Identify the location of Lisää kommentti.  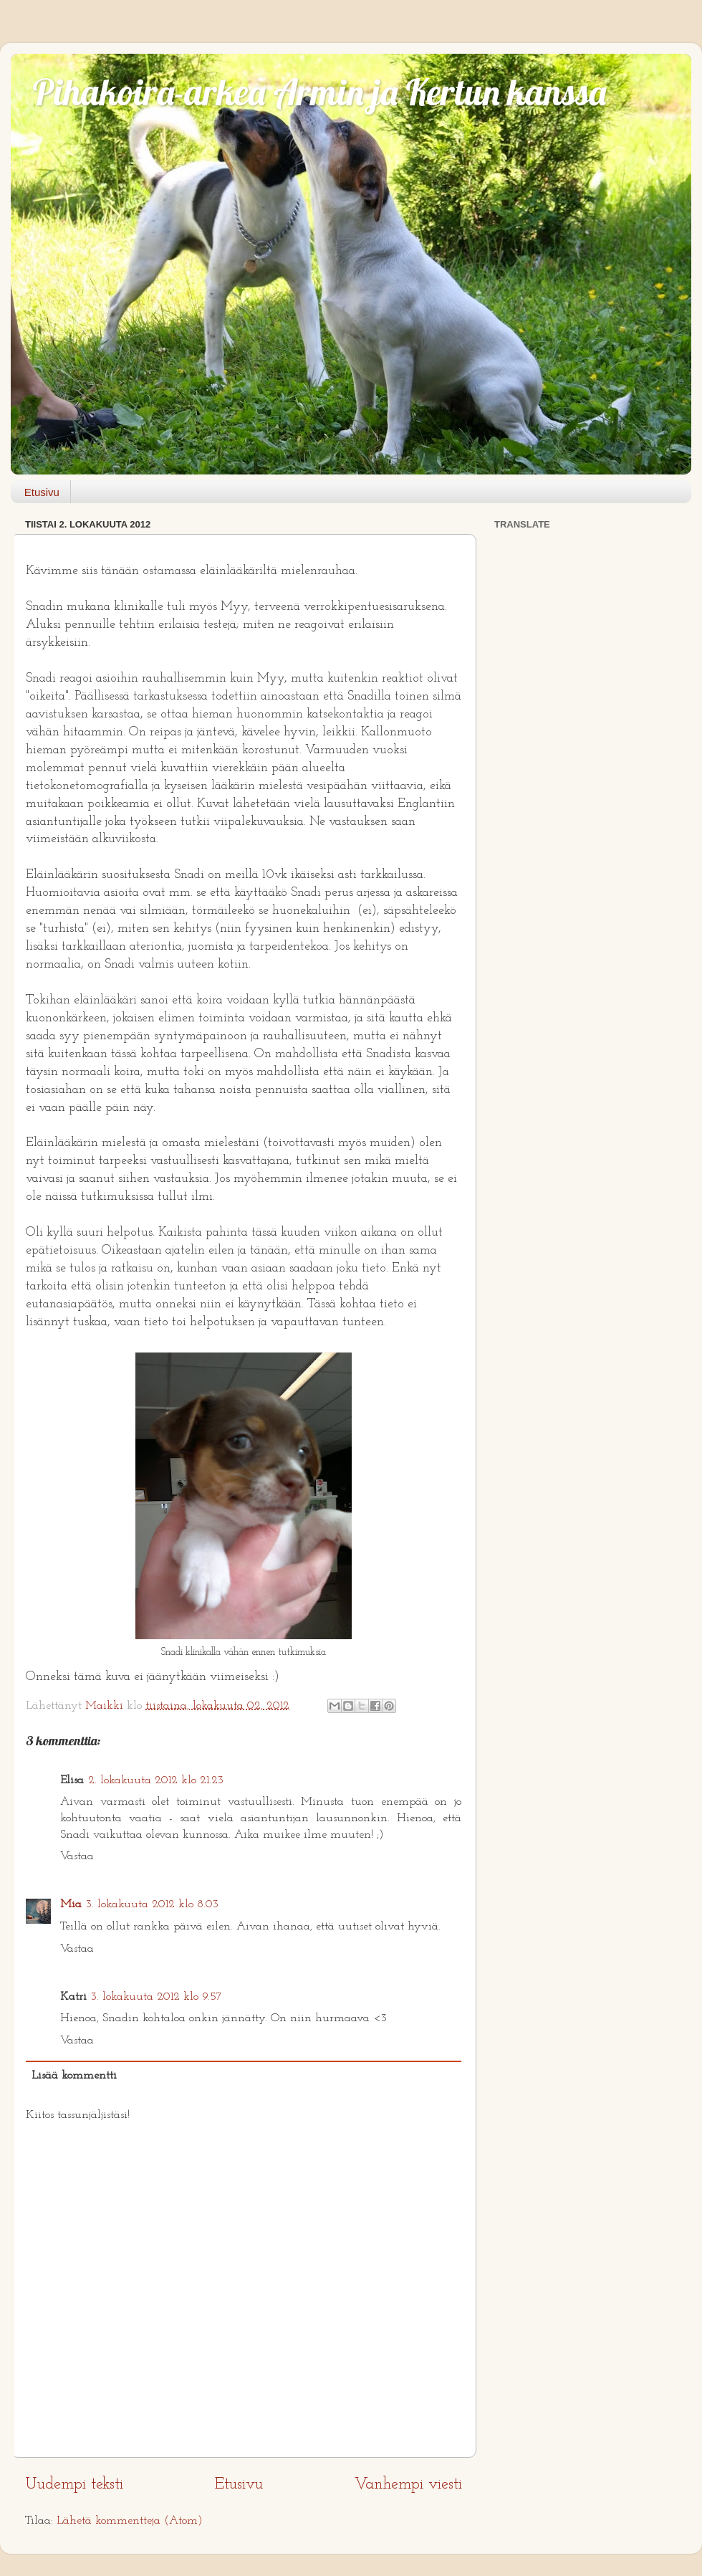
(74, 2075).